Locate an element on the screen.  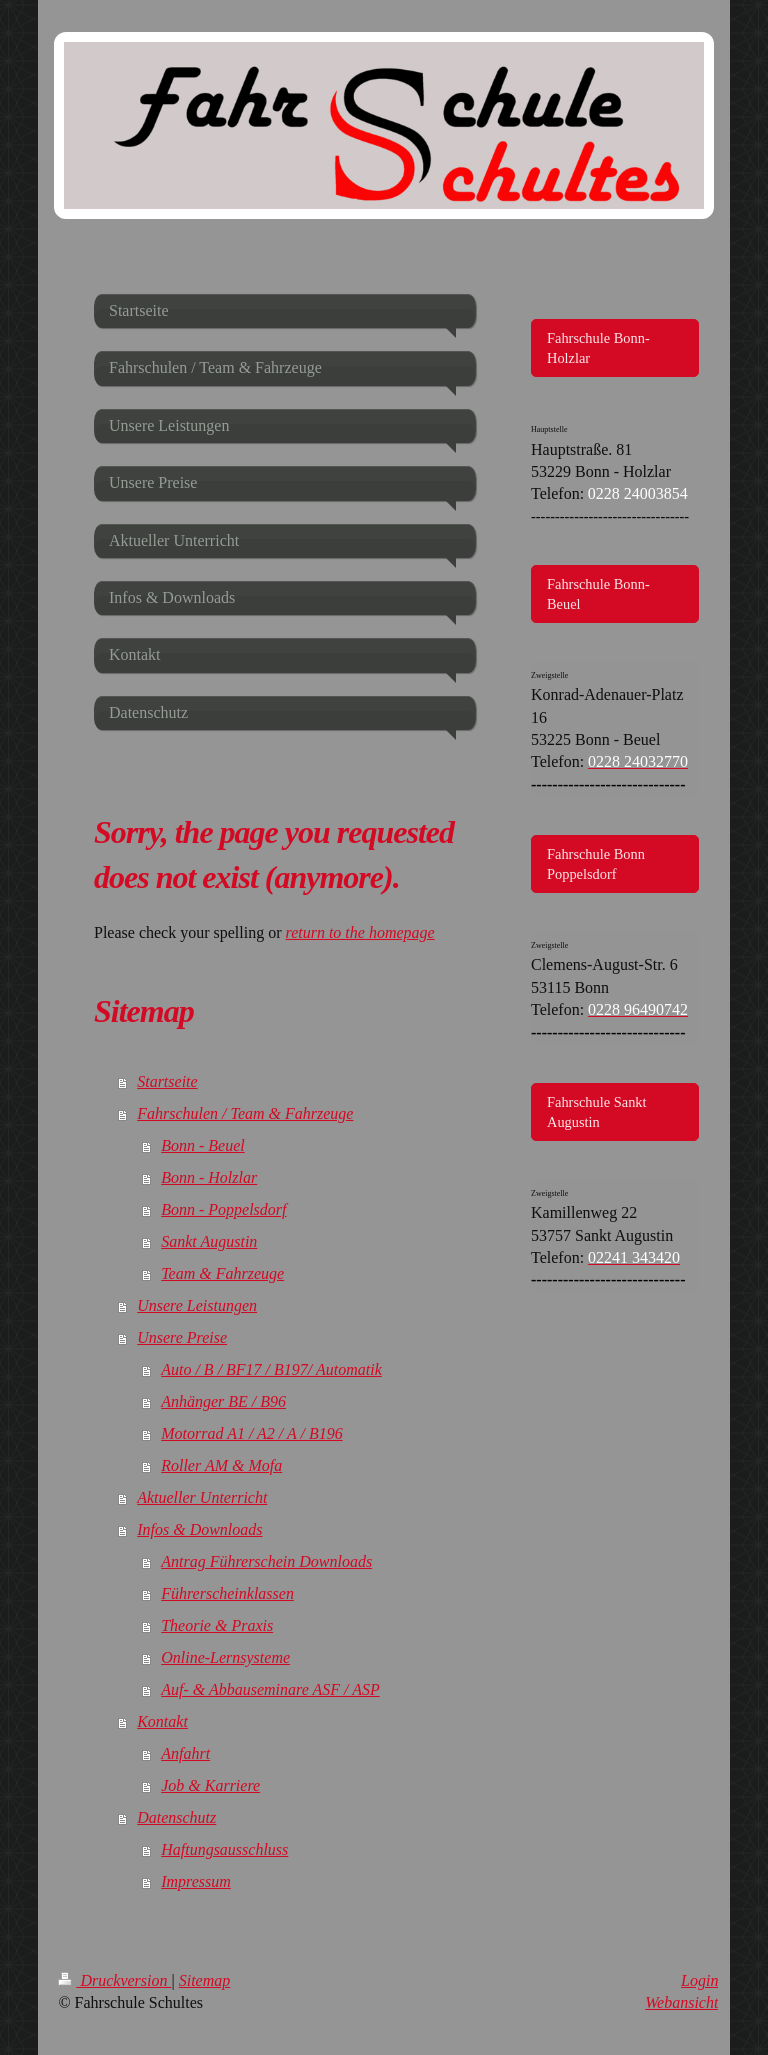
Fahrschule Bonn-Holzlar is located at coordinates (598, 348).